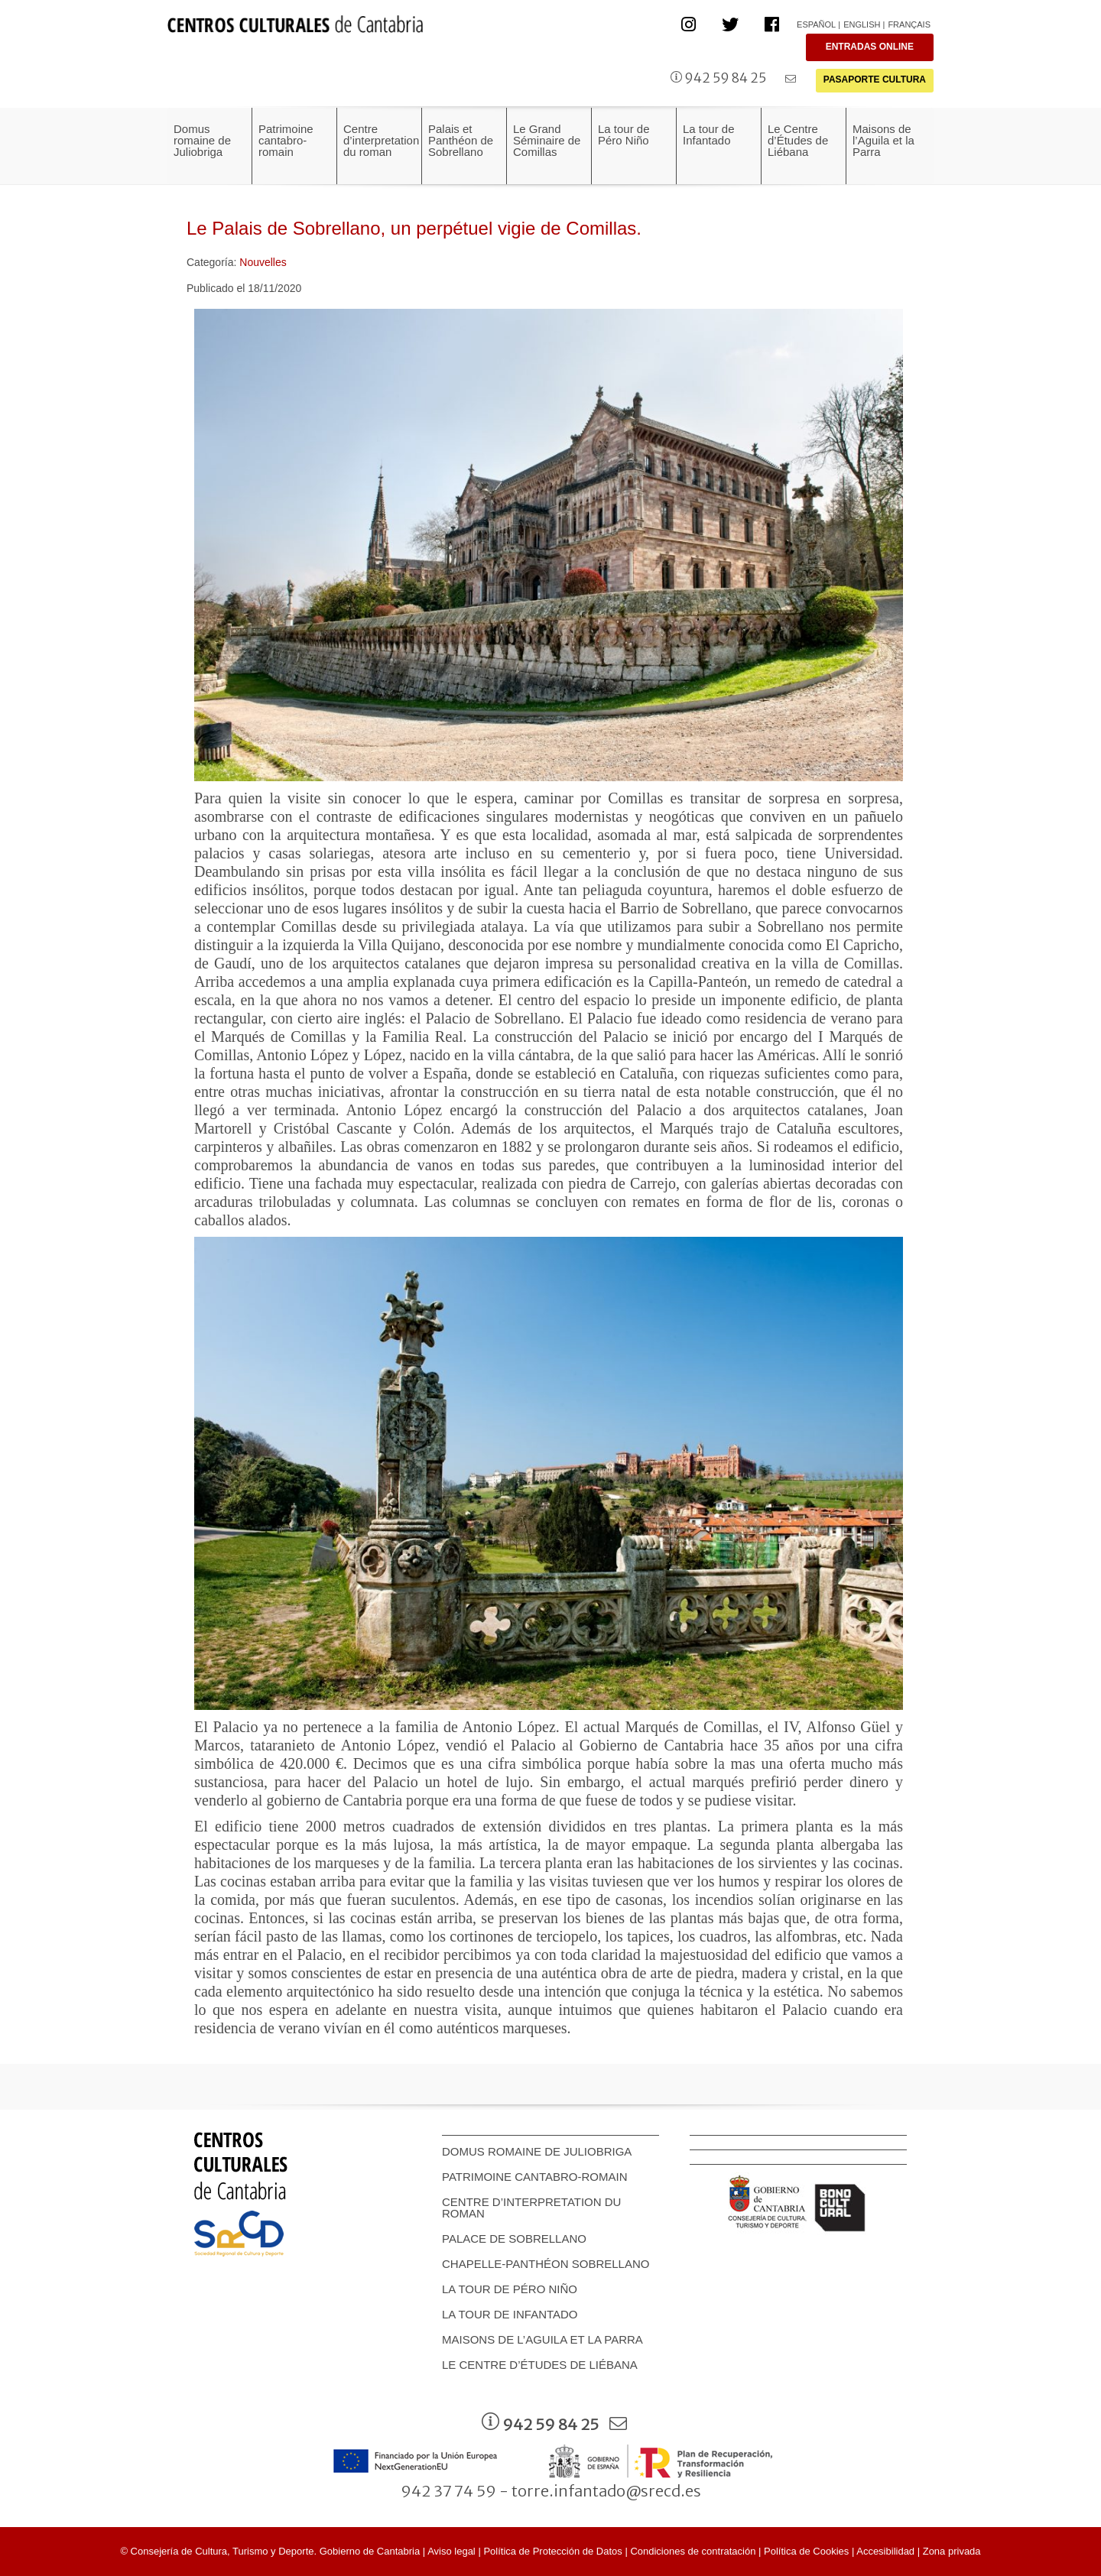 This screenshot has height=2576, width=1101. Describe the element at coordinates (531, 2207) in the screenshot. I see `Centre d’interpretation du roman` at that location.